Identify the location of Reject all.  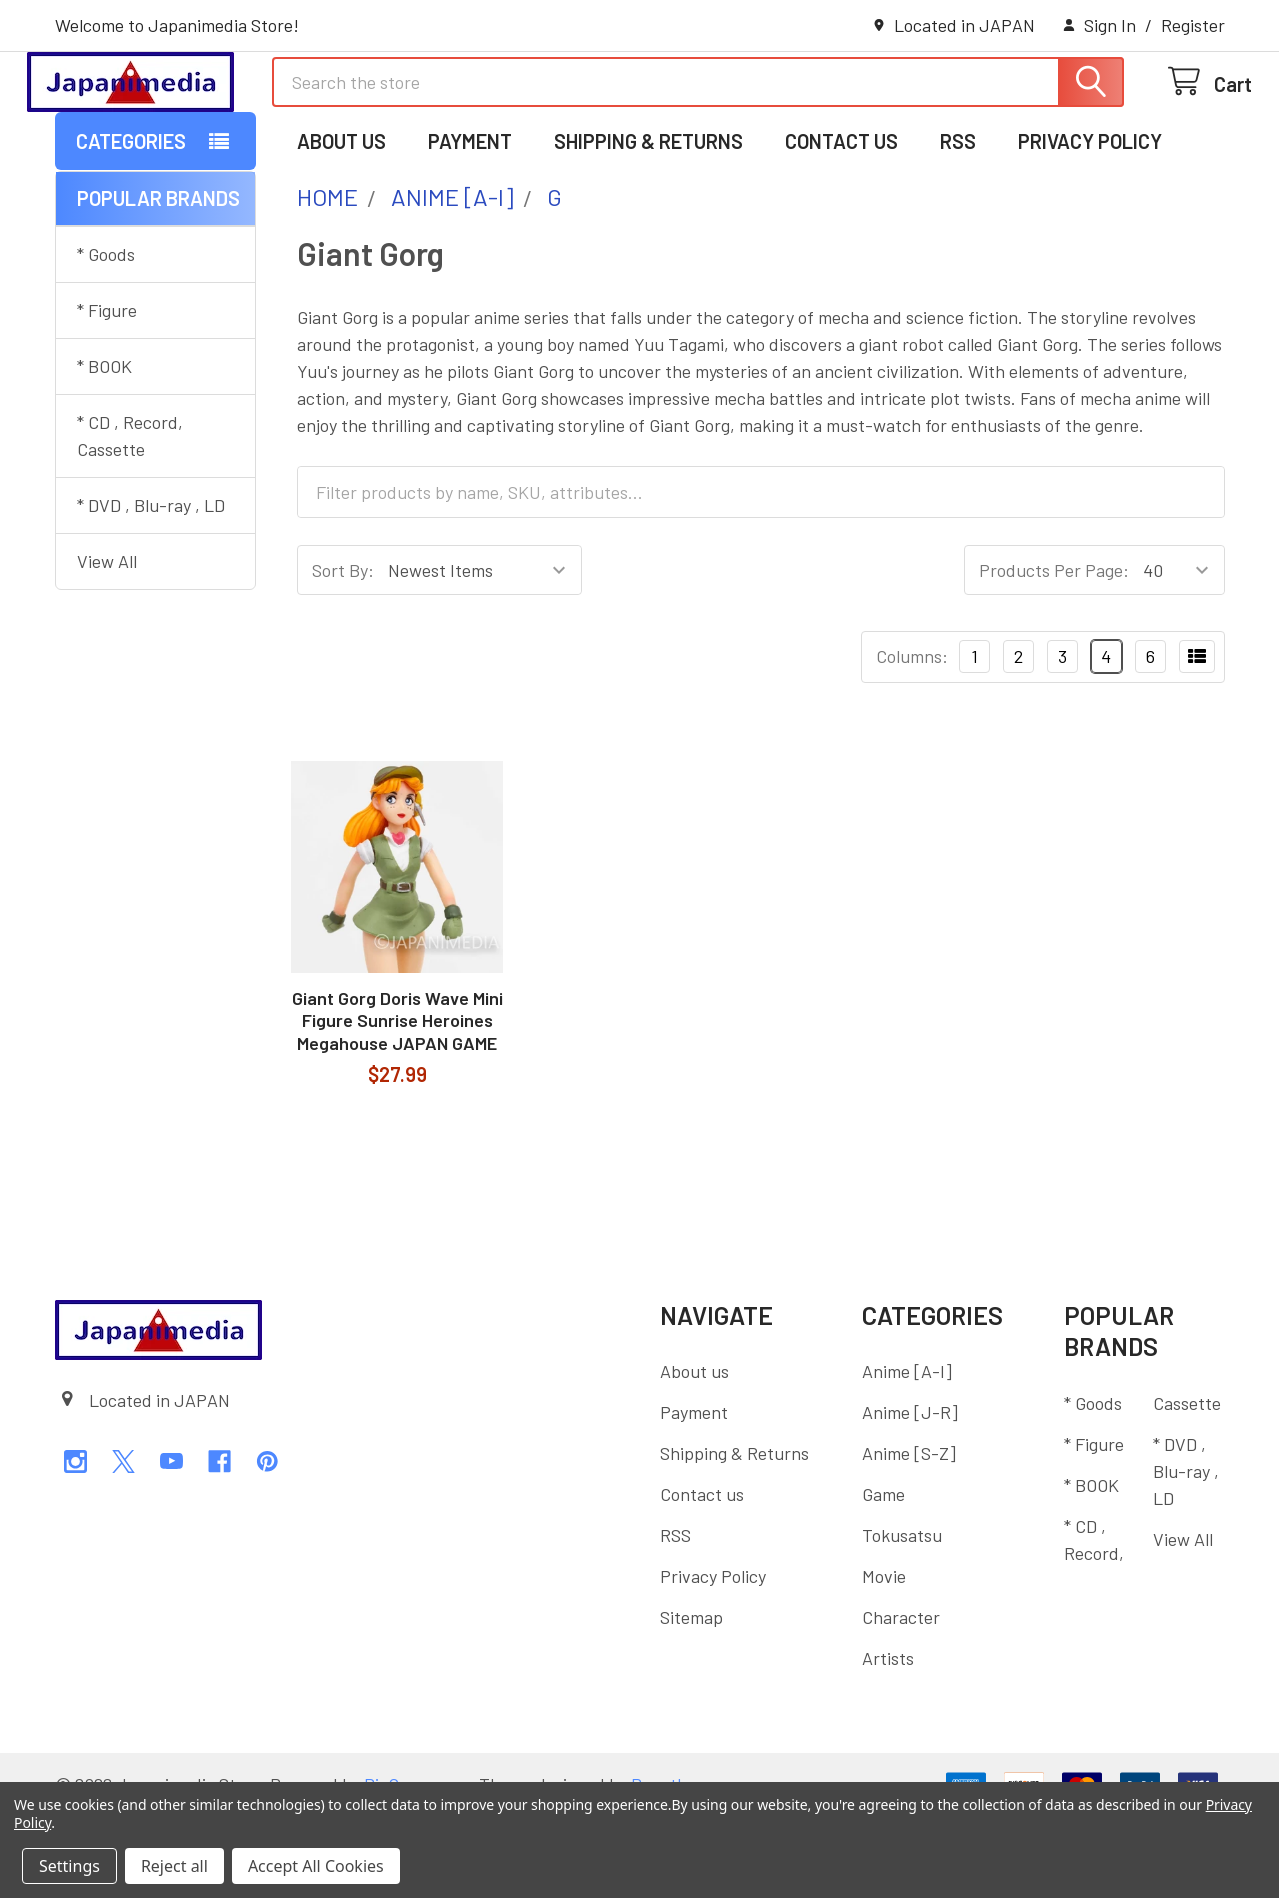
(174, 1866).